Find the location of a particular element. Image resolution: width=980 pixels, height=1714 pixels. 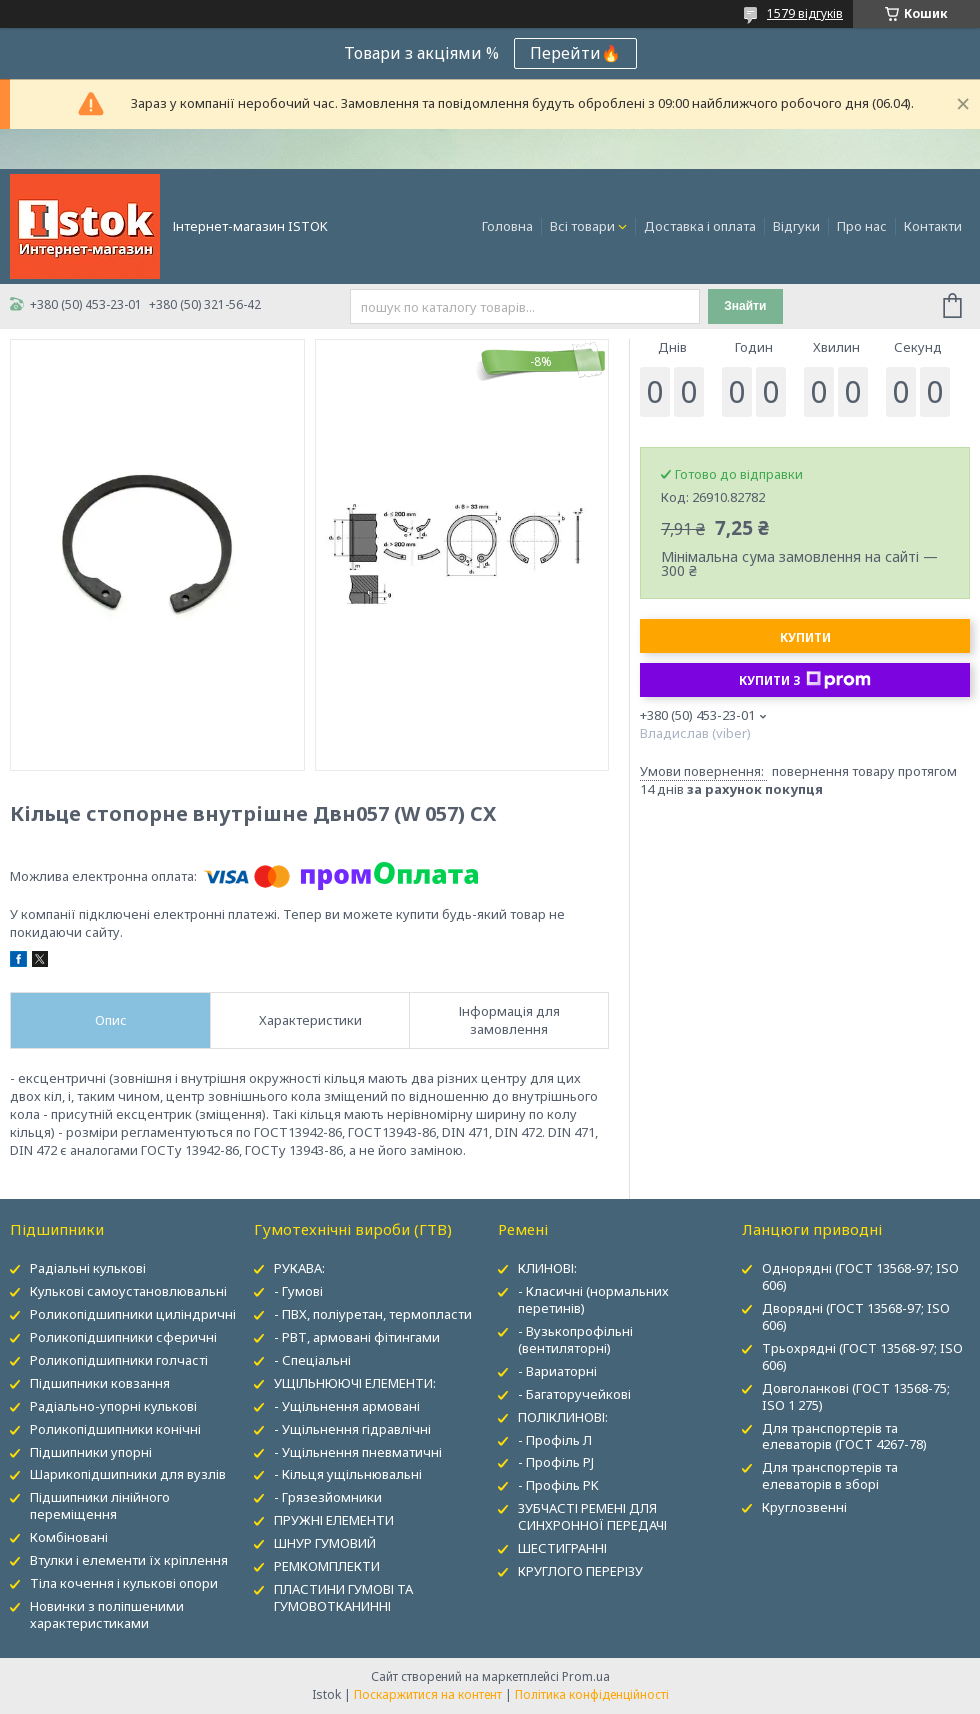

Відгуки is located at coordinates (796, 226).